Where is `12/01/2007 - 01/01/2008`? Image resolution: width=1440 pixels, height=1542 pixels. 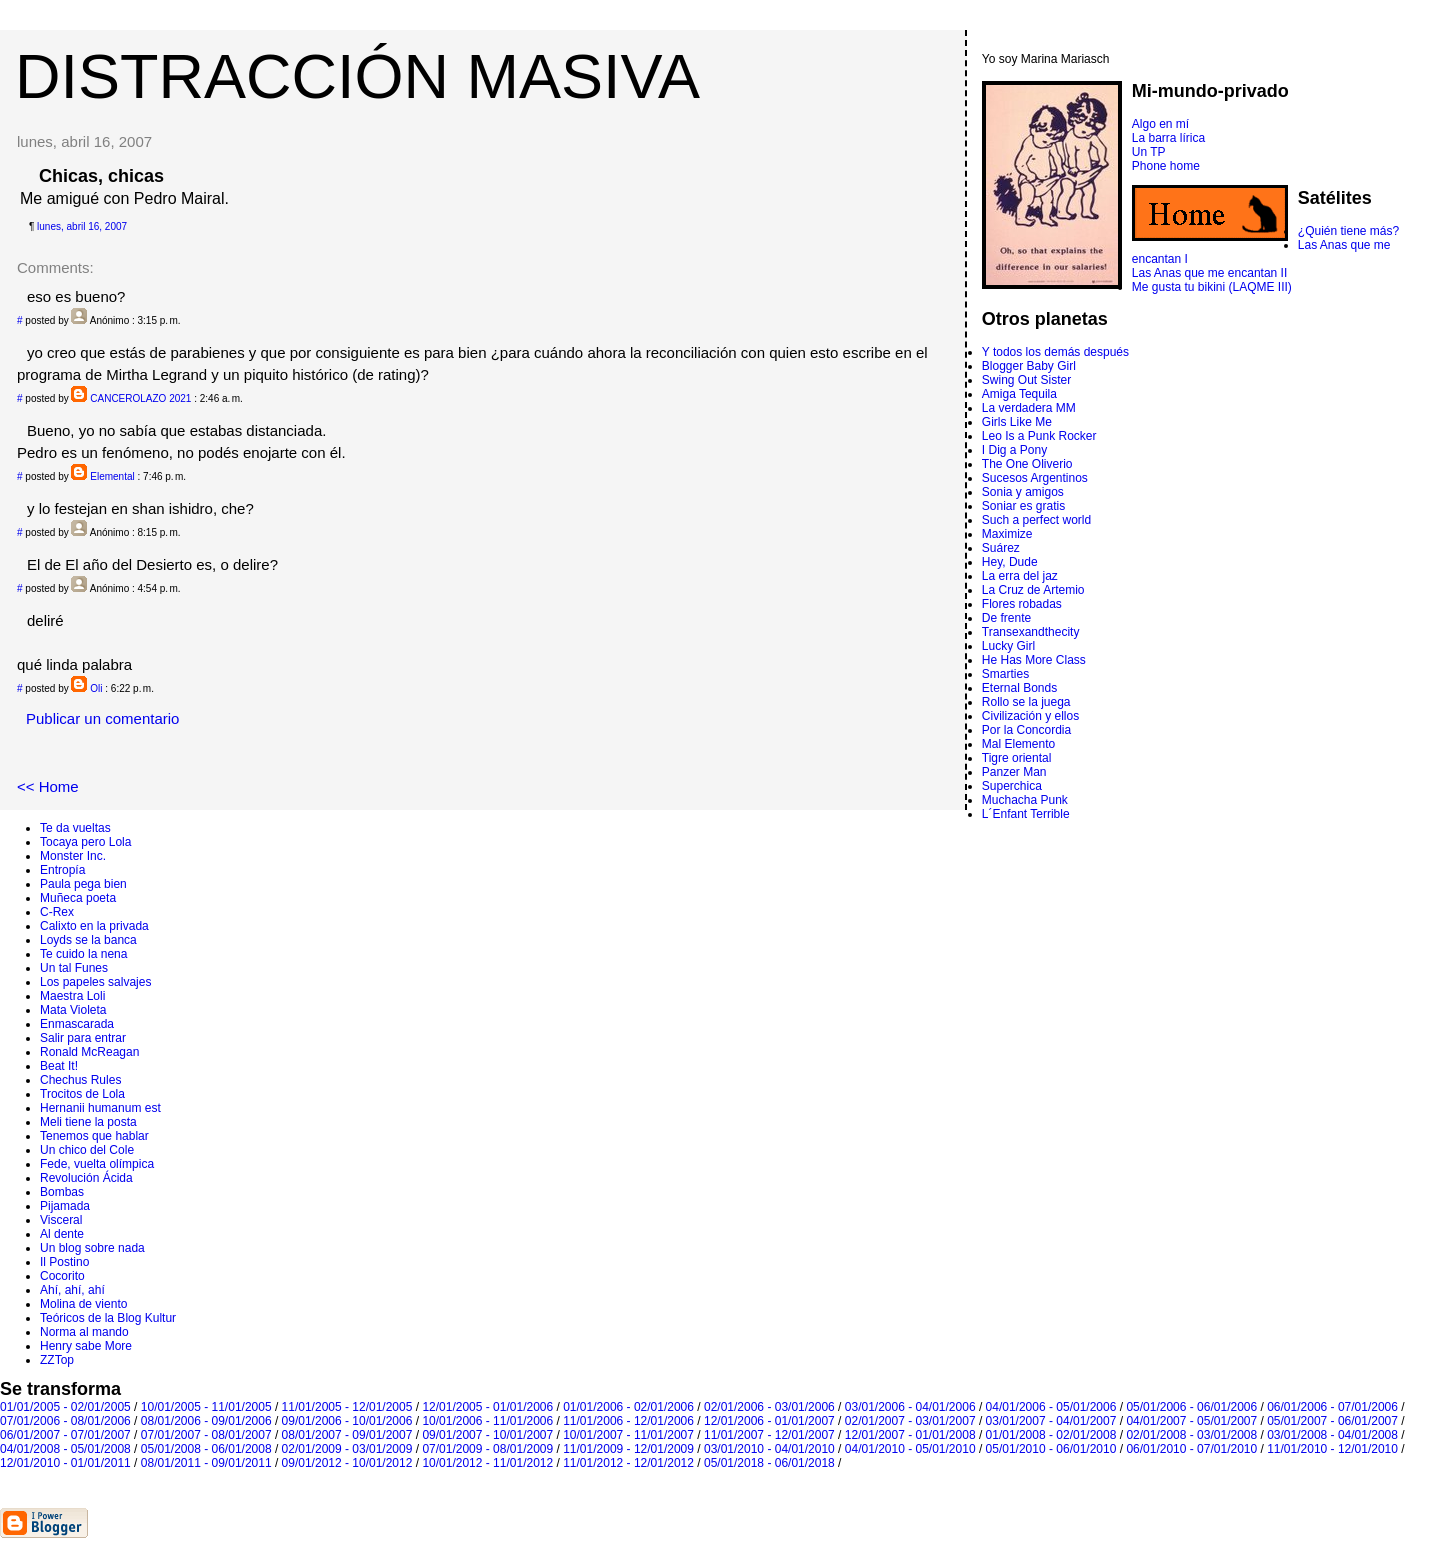
12/01/2007 - 01/01/2008 is located at coordinates (910, 1435).